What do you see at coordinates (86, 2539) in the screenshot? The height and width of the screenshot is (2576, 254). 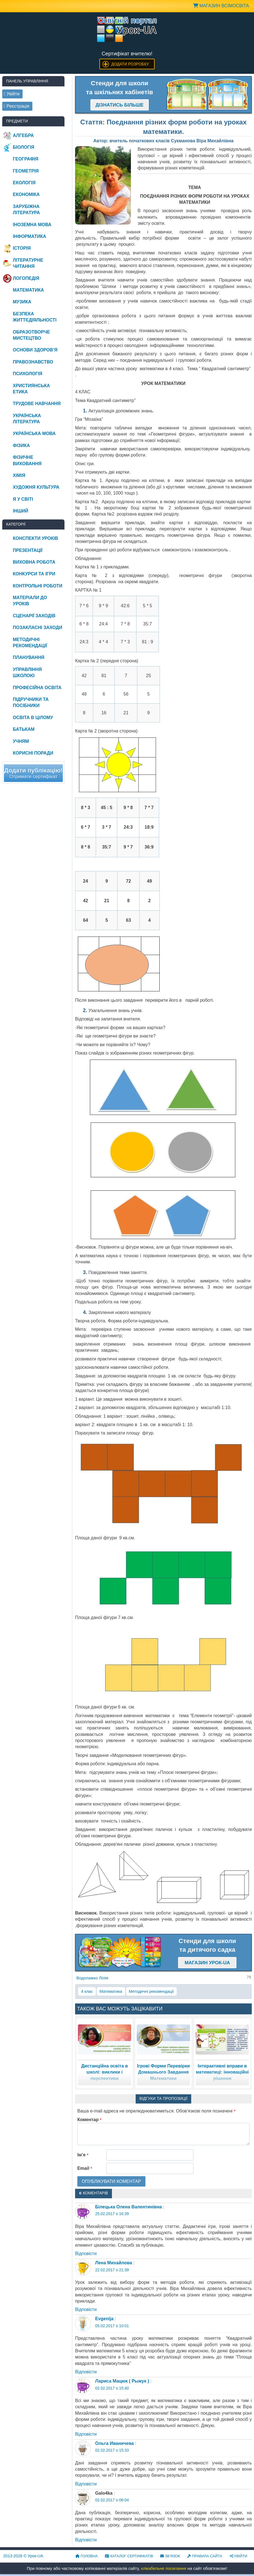 I see `Відповіcти [Відповісти Galo4ka]` at bounding box center [86, 2539].